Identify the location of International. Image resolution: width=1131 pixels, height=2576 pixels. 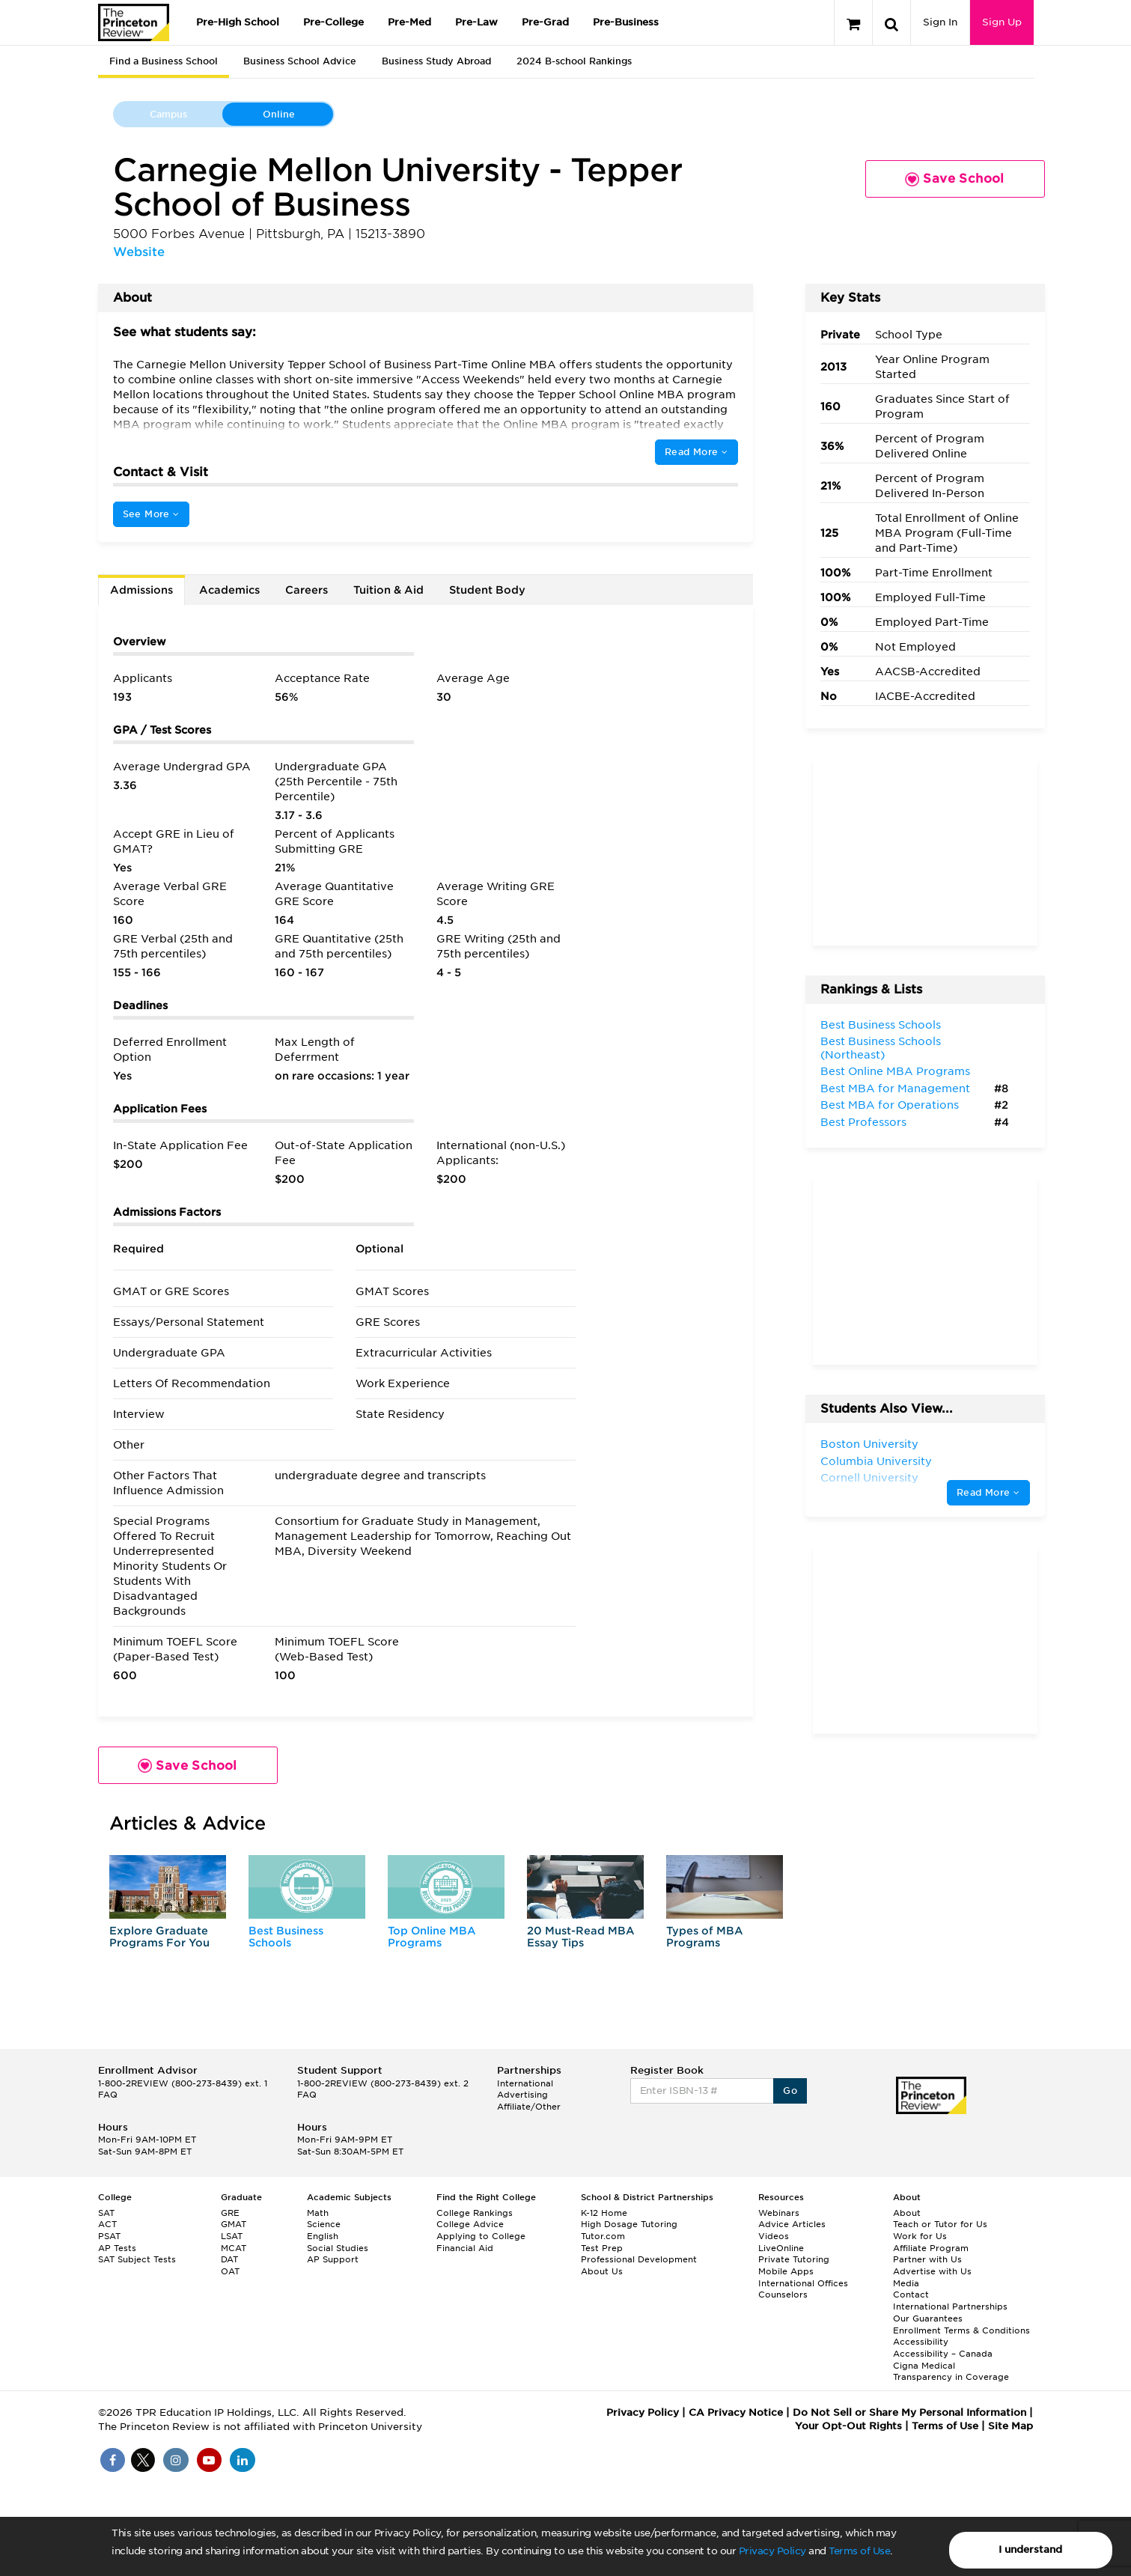
(525, 2083).